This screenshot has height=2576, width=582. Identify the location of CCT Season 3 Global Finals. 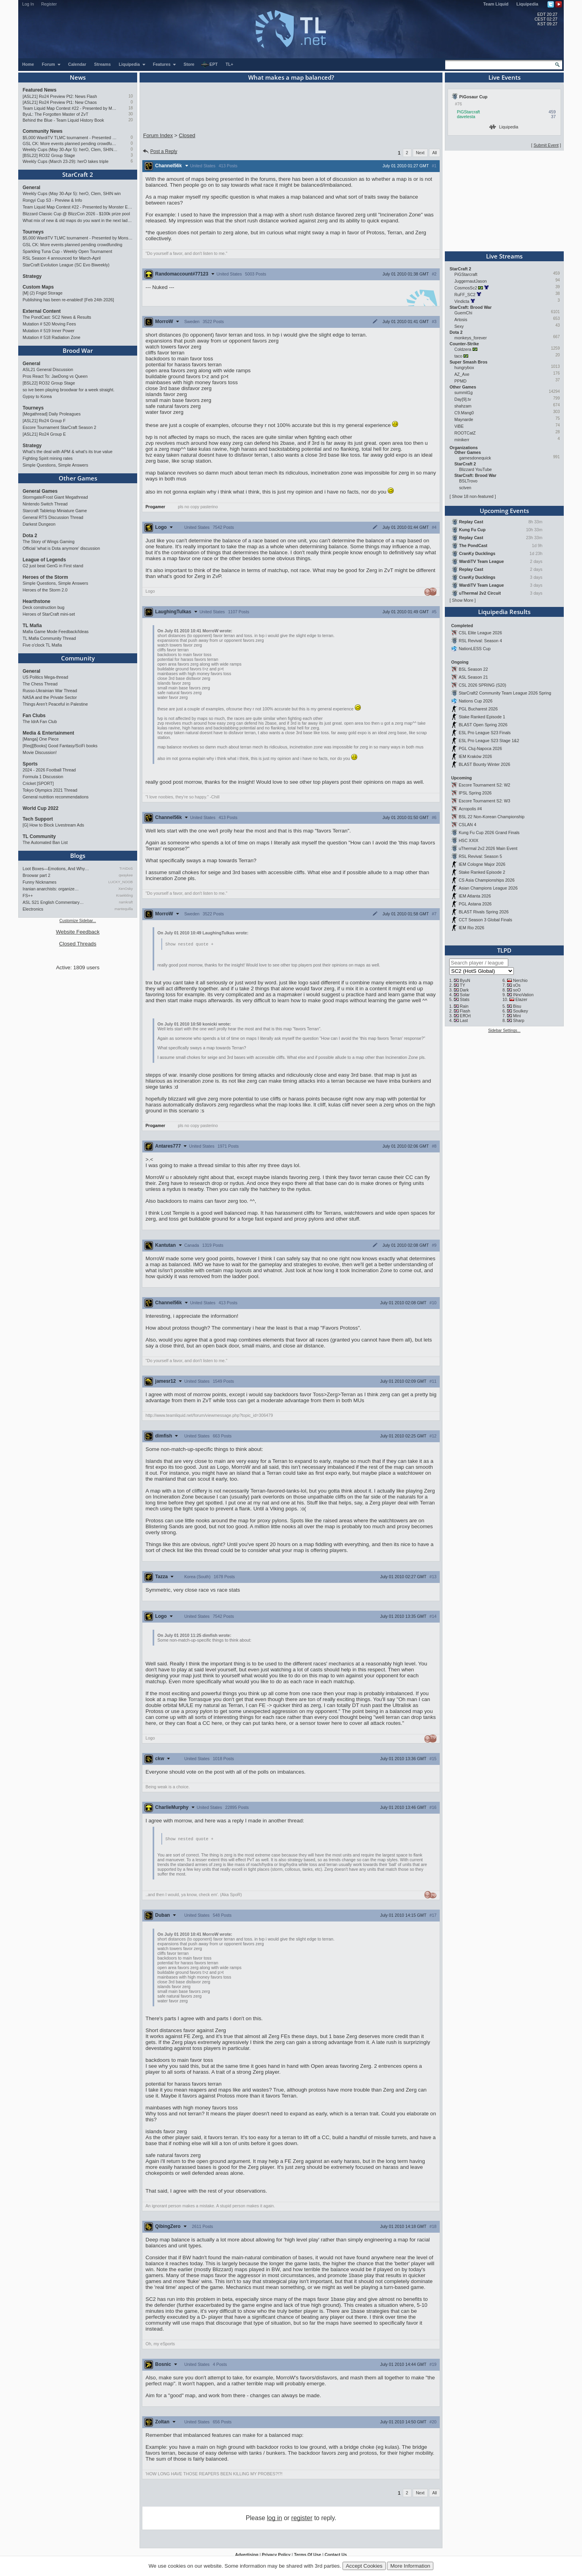
(485, 919).